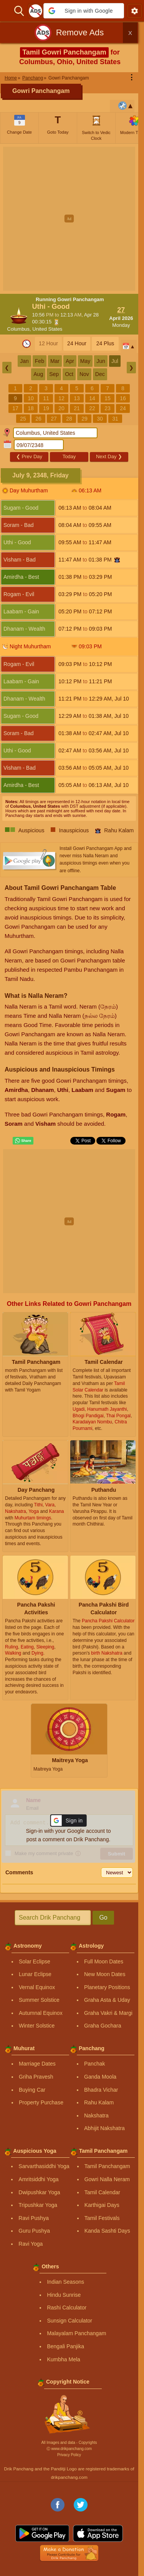 The height and width of the screenshot is (2576, 144). Describe the element at coordinates (69, 2449) in the screenshot. I see `Ⓒ www.drikpanchang.com` at that location.